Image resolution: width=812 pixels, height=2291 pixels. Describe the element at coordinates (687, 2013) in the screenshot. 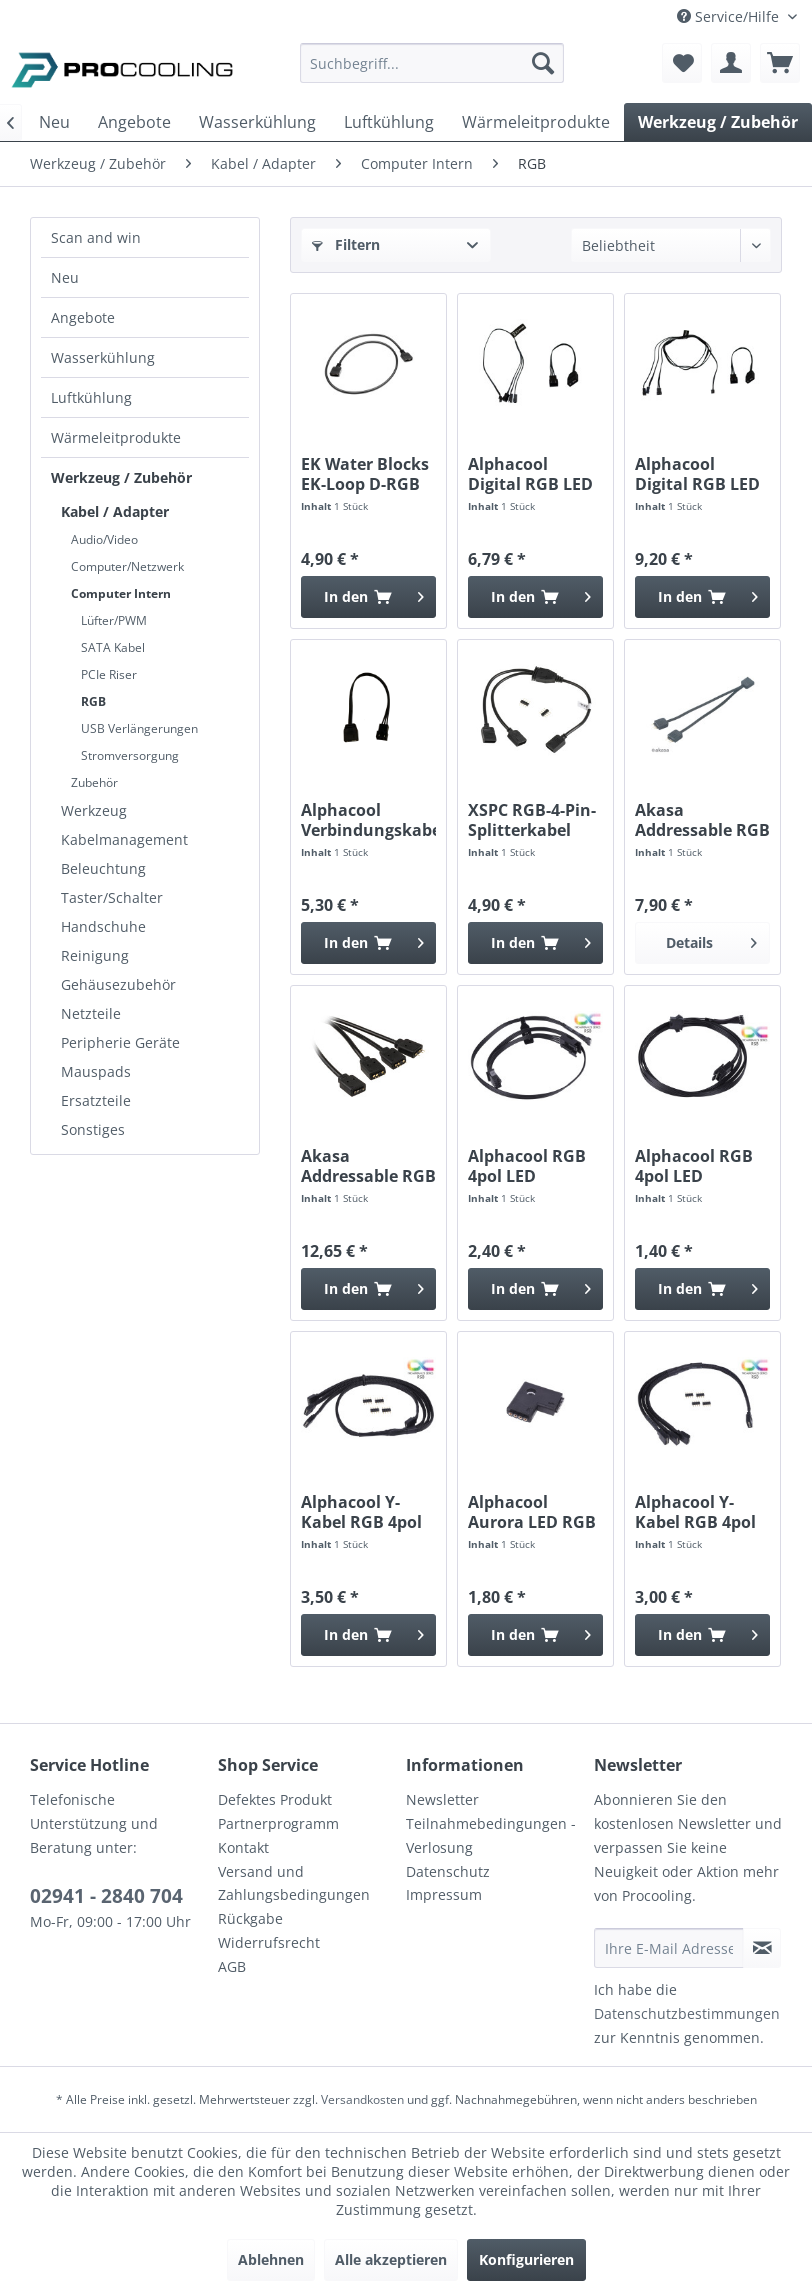

I see `Datenschutzbestimmungen` at that location.